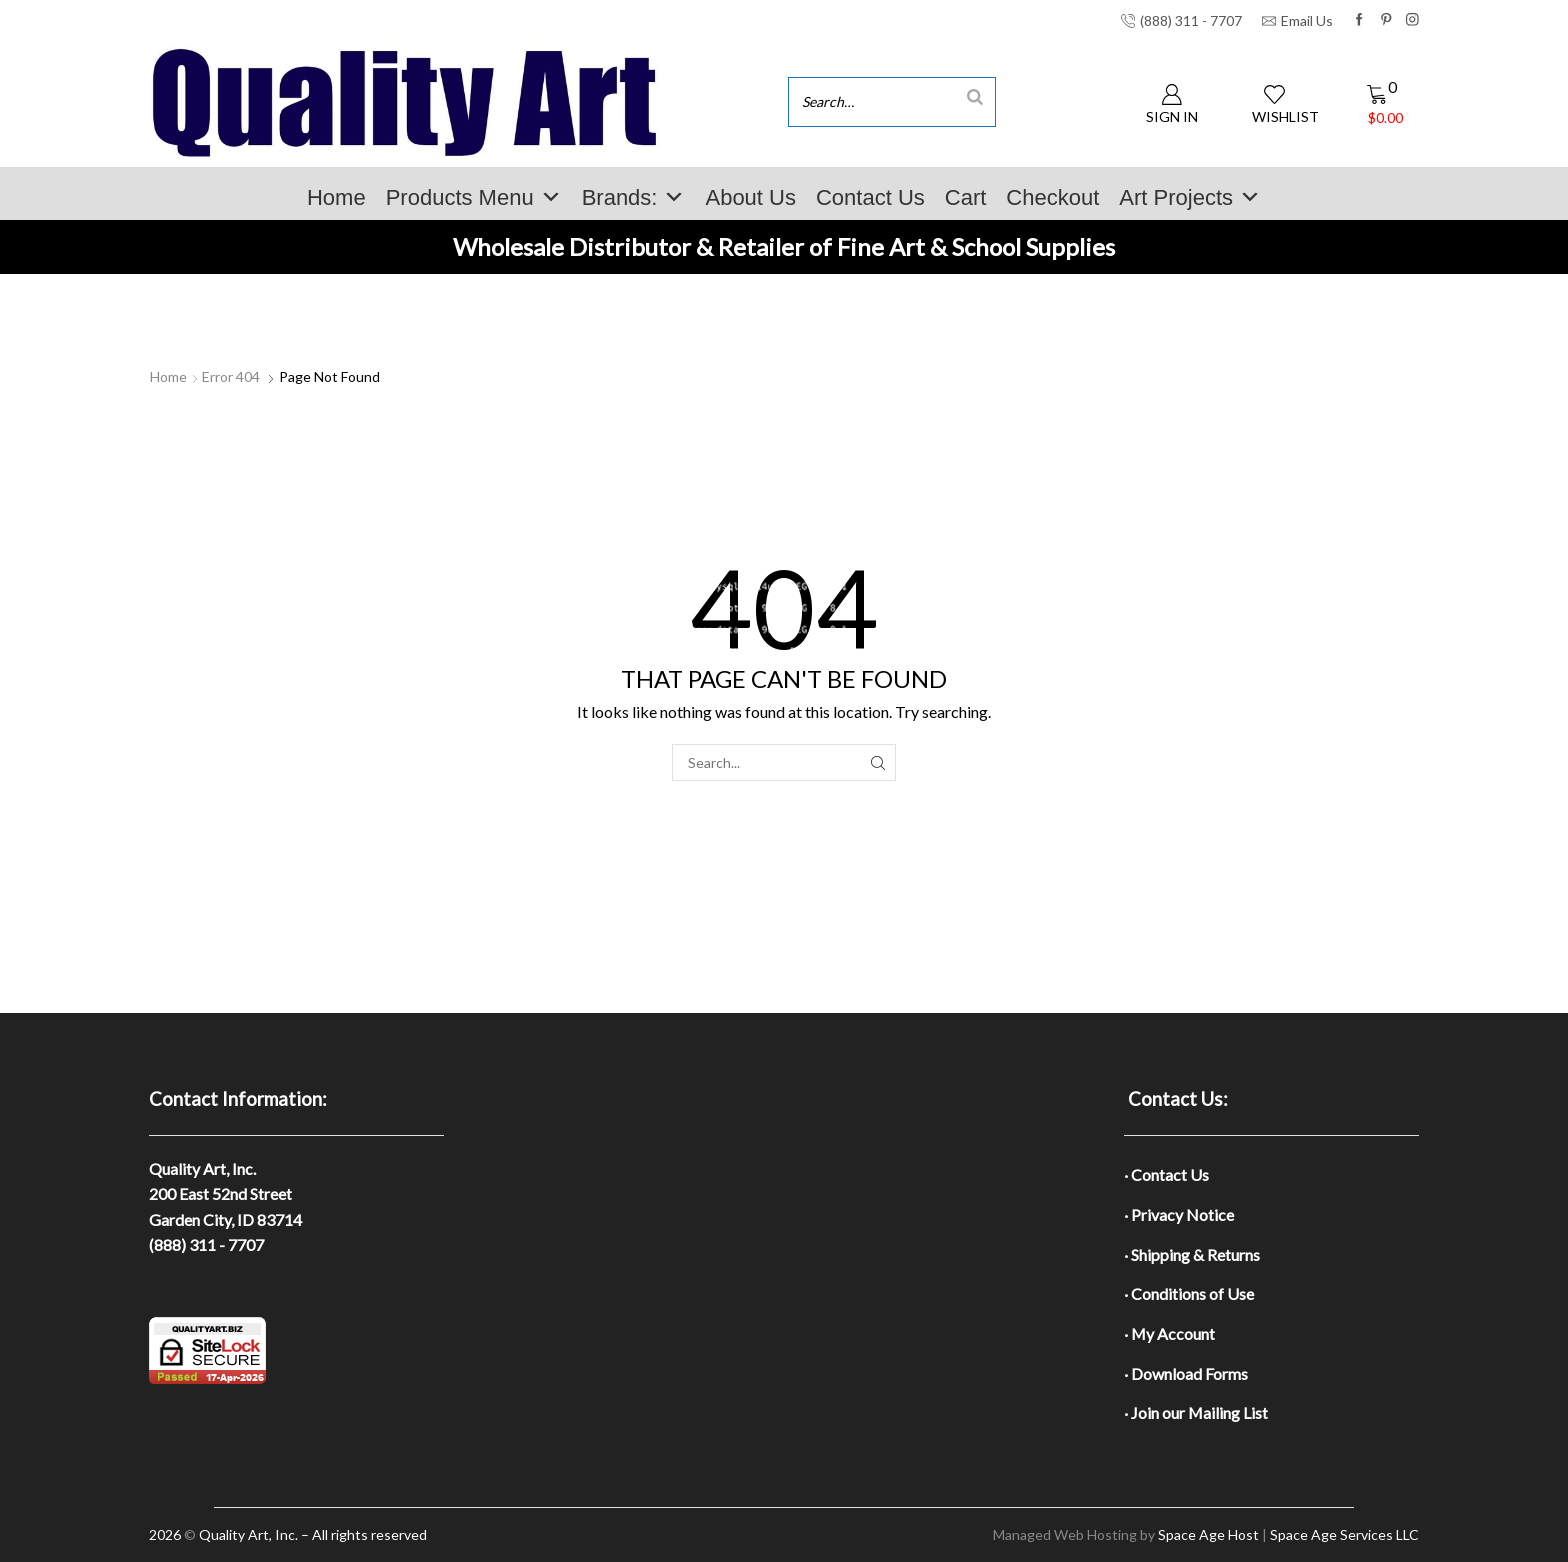 The image size is (1568, 1562). Describe the element at coordinates (975, 96) in the screenshot. I see `[Search]` at that location.